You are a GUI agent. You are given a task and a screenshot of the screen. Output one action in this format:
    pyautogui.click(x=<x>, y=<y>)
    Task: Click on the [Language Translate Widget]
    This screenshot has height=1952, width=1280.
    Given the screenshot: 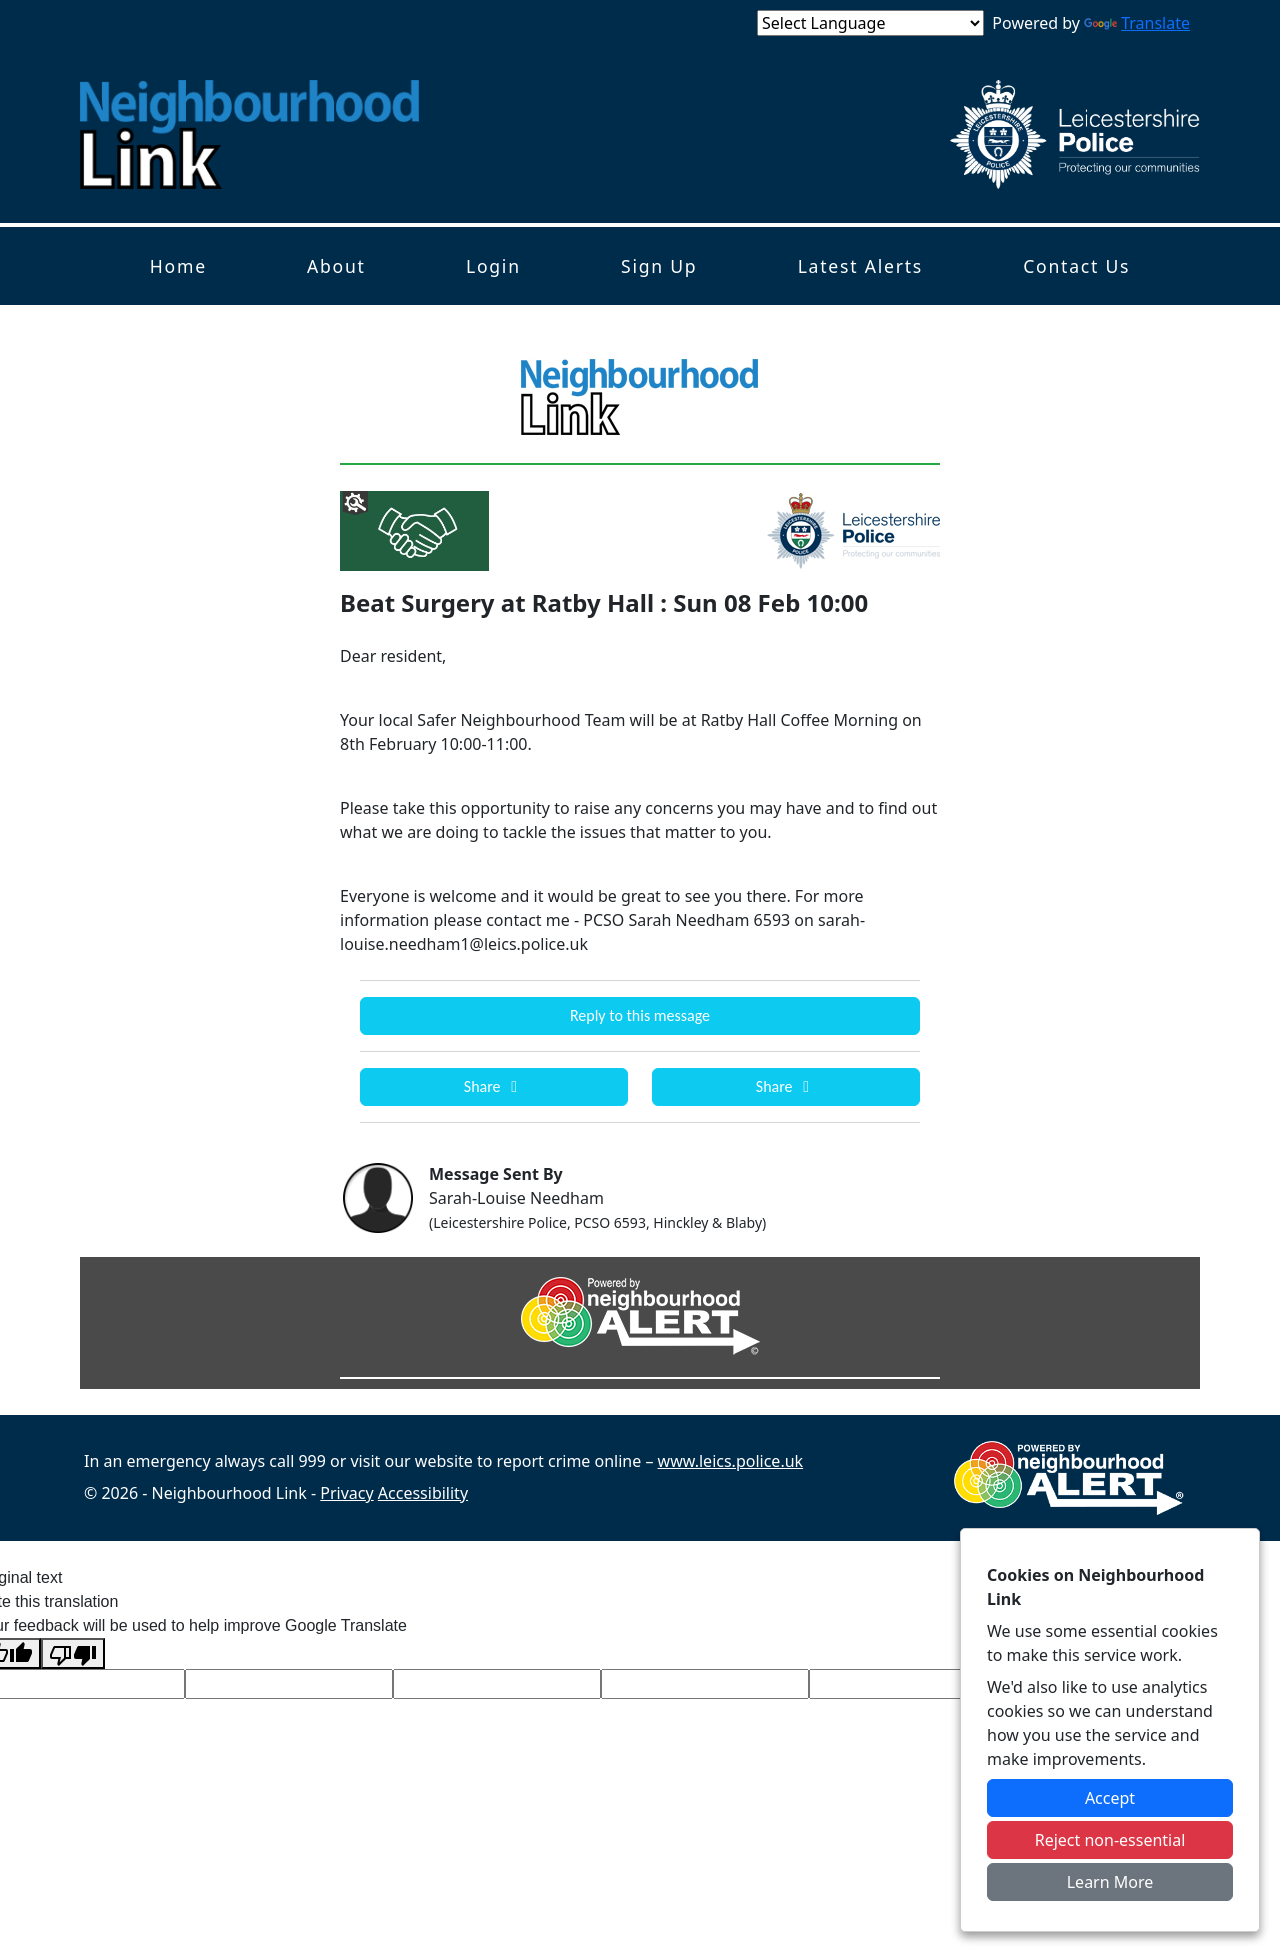 What is the action you would take?
    pyautogui.click(x=870, y=23)
    